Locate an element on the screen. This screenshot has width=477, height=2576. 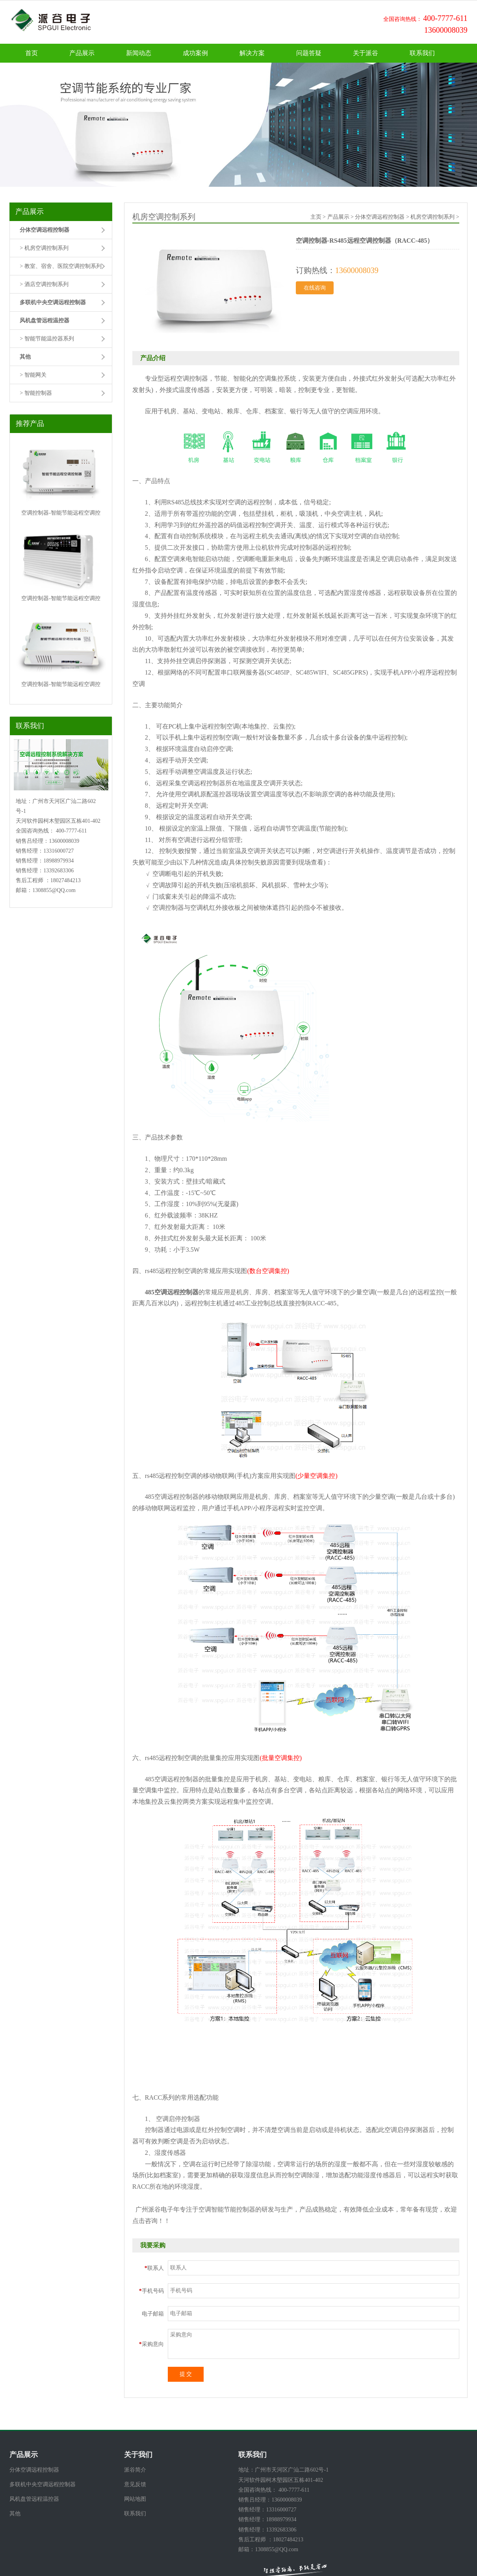
首页 is located at coordinates (31, 53).